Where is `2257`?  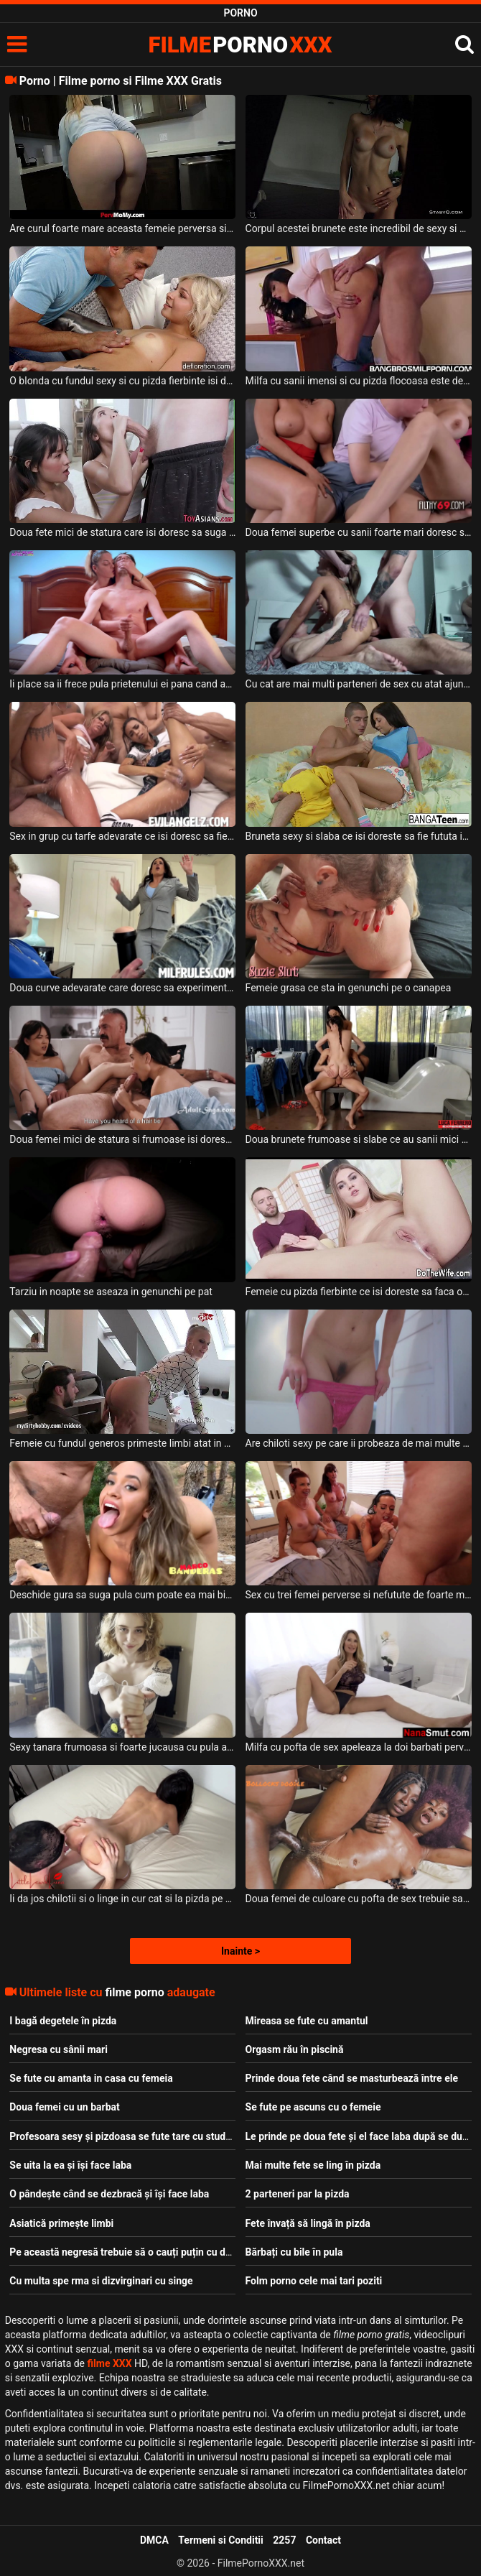
2257 is located at coordinates (284, 2540).